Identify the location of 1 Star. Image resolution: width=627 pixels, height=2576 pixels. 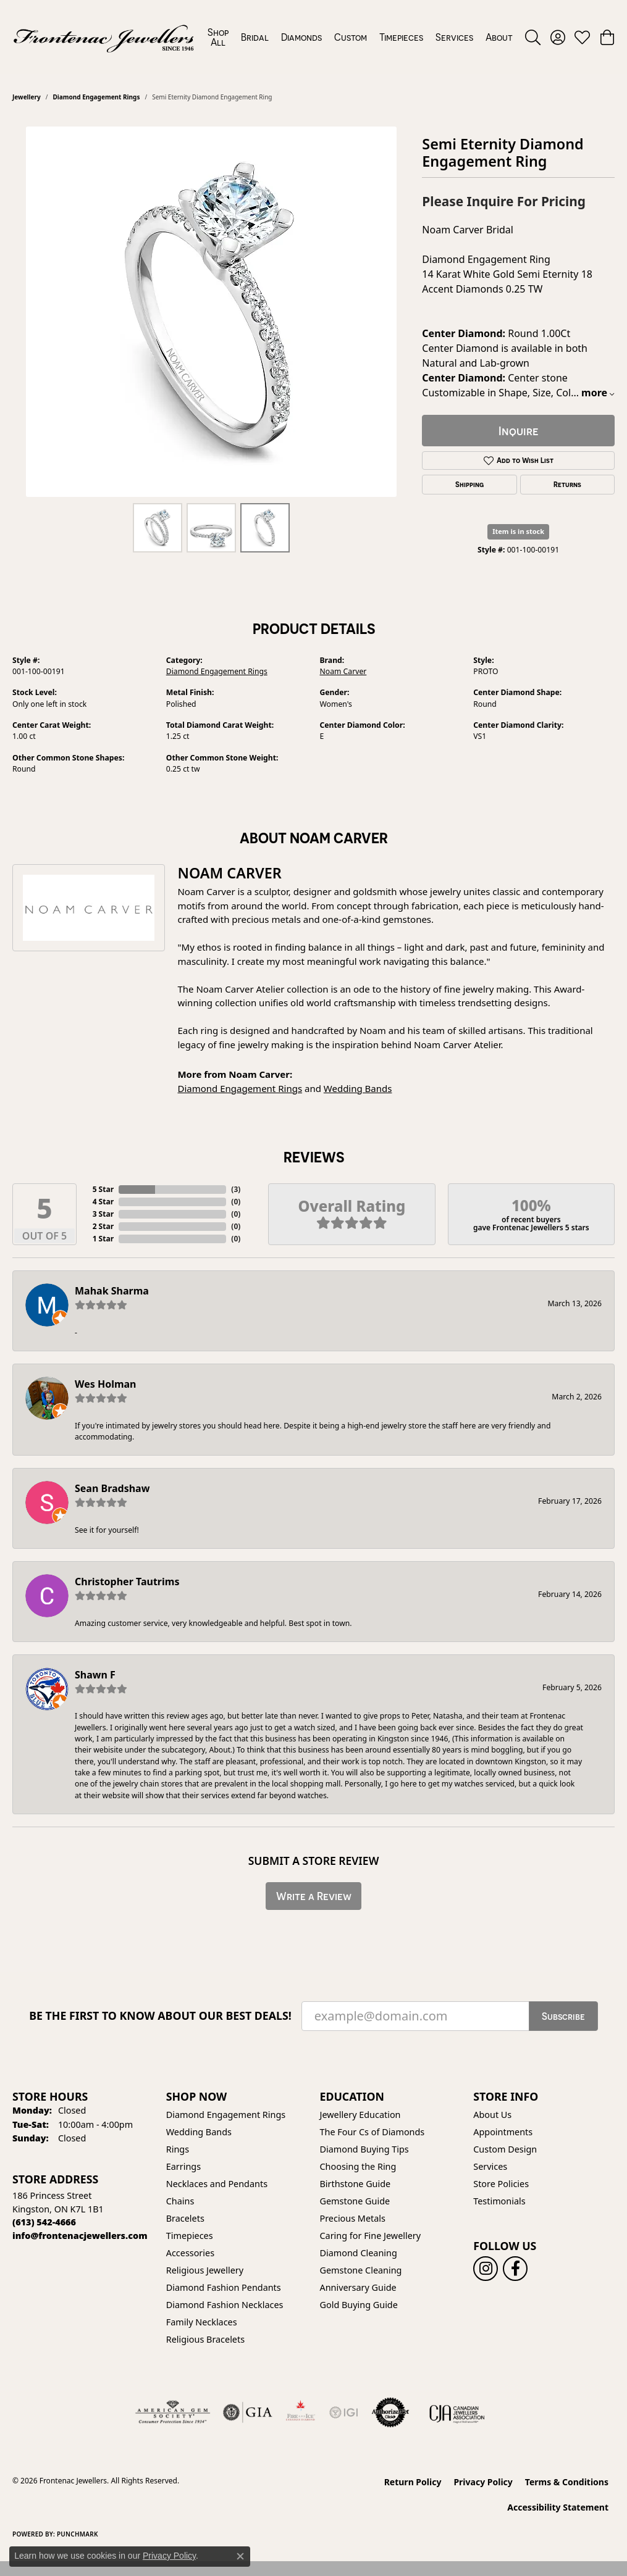
(103, 1238).